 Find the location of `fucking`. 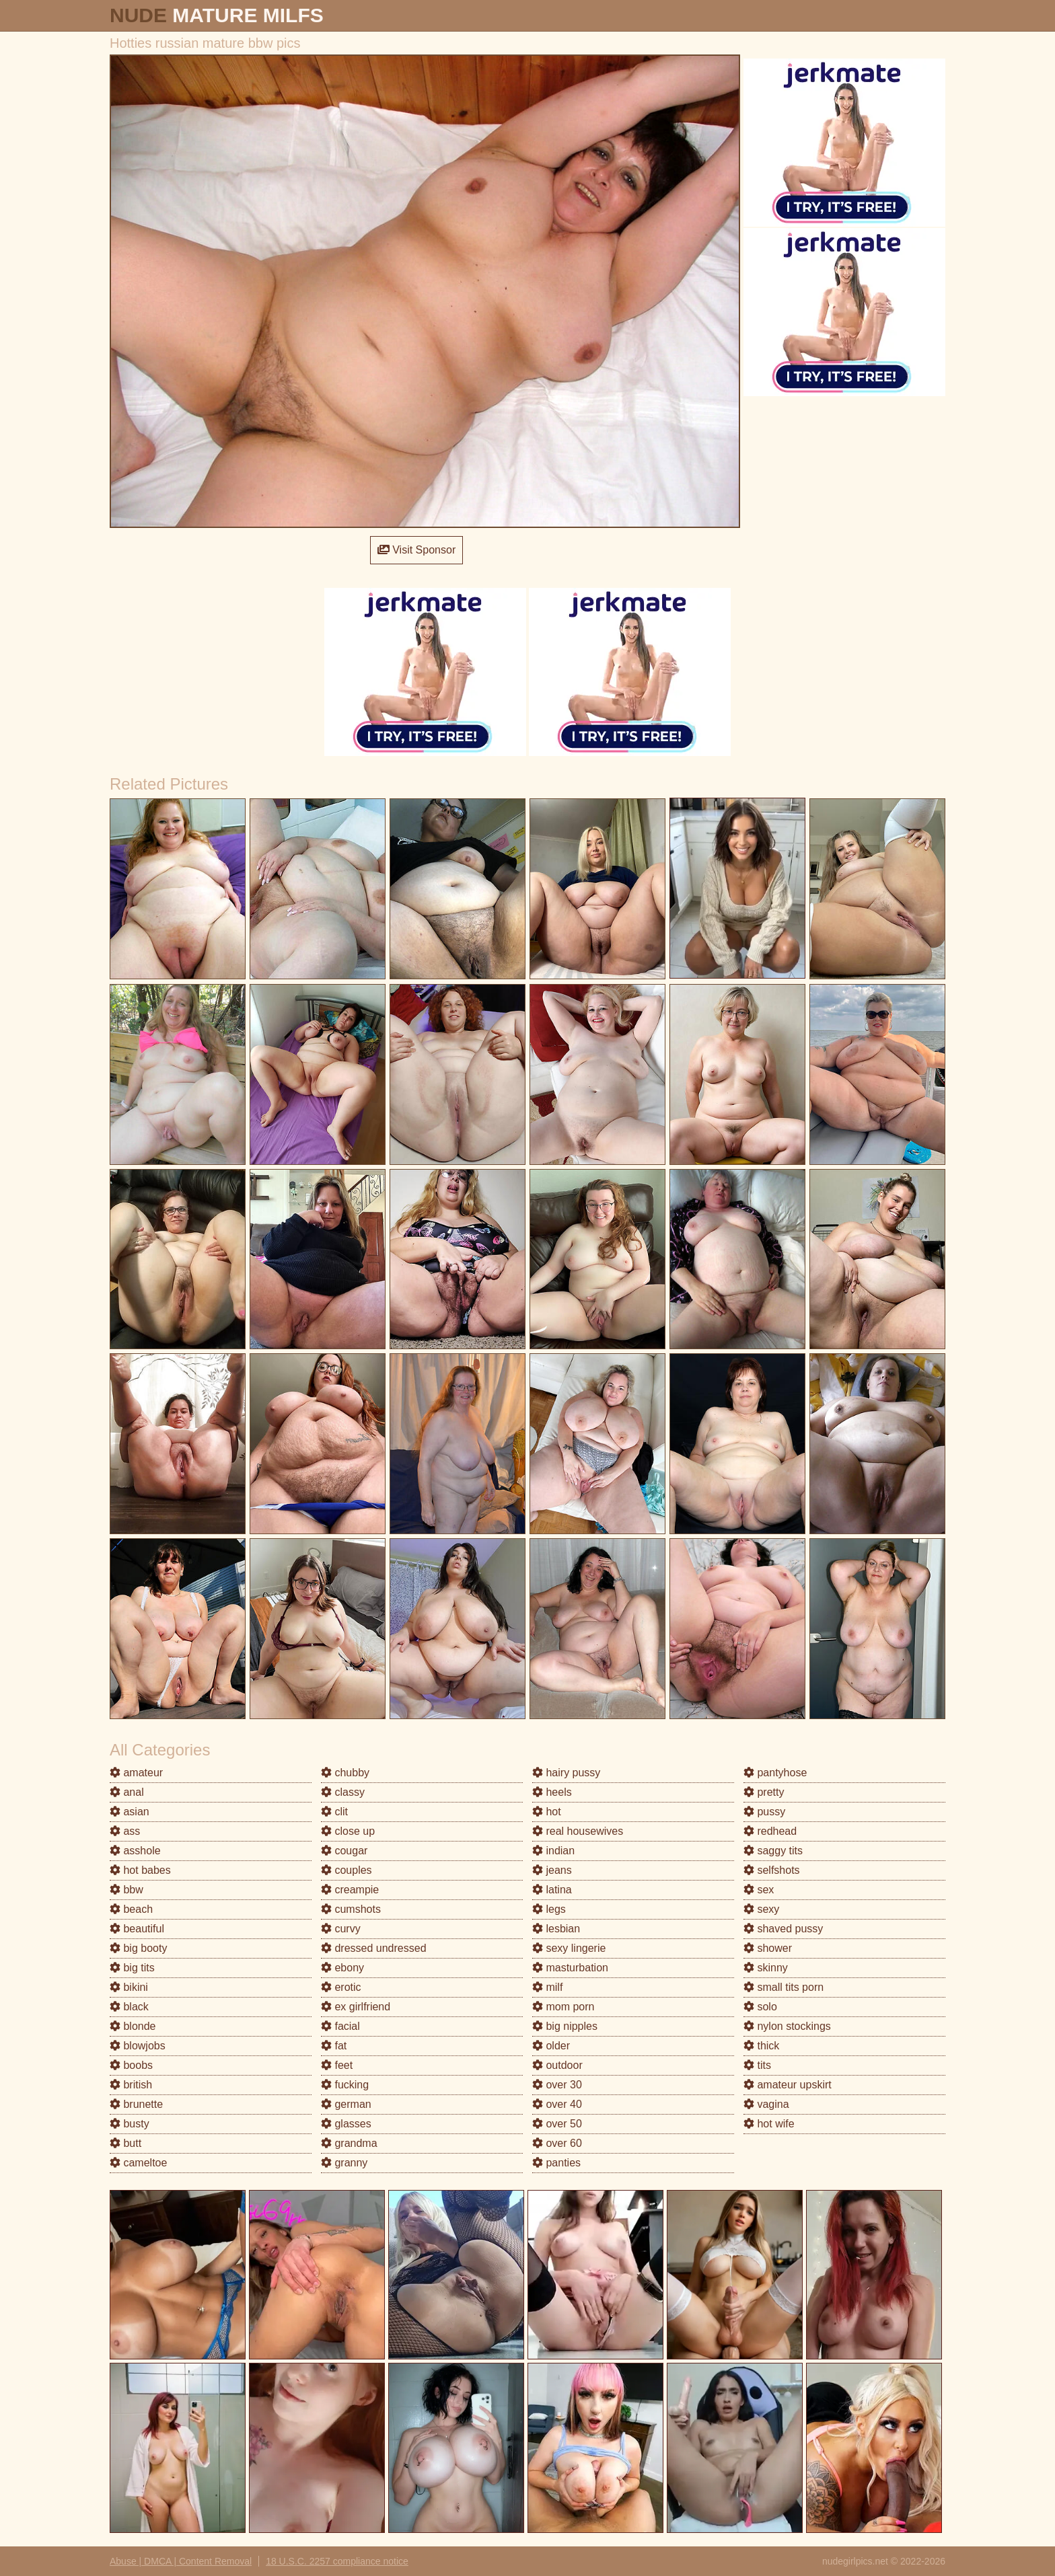

fucking is located at coordinates (345, 2084).